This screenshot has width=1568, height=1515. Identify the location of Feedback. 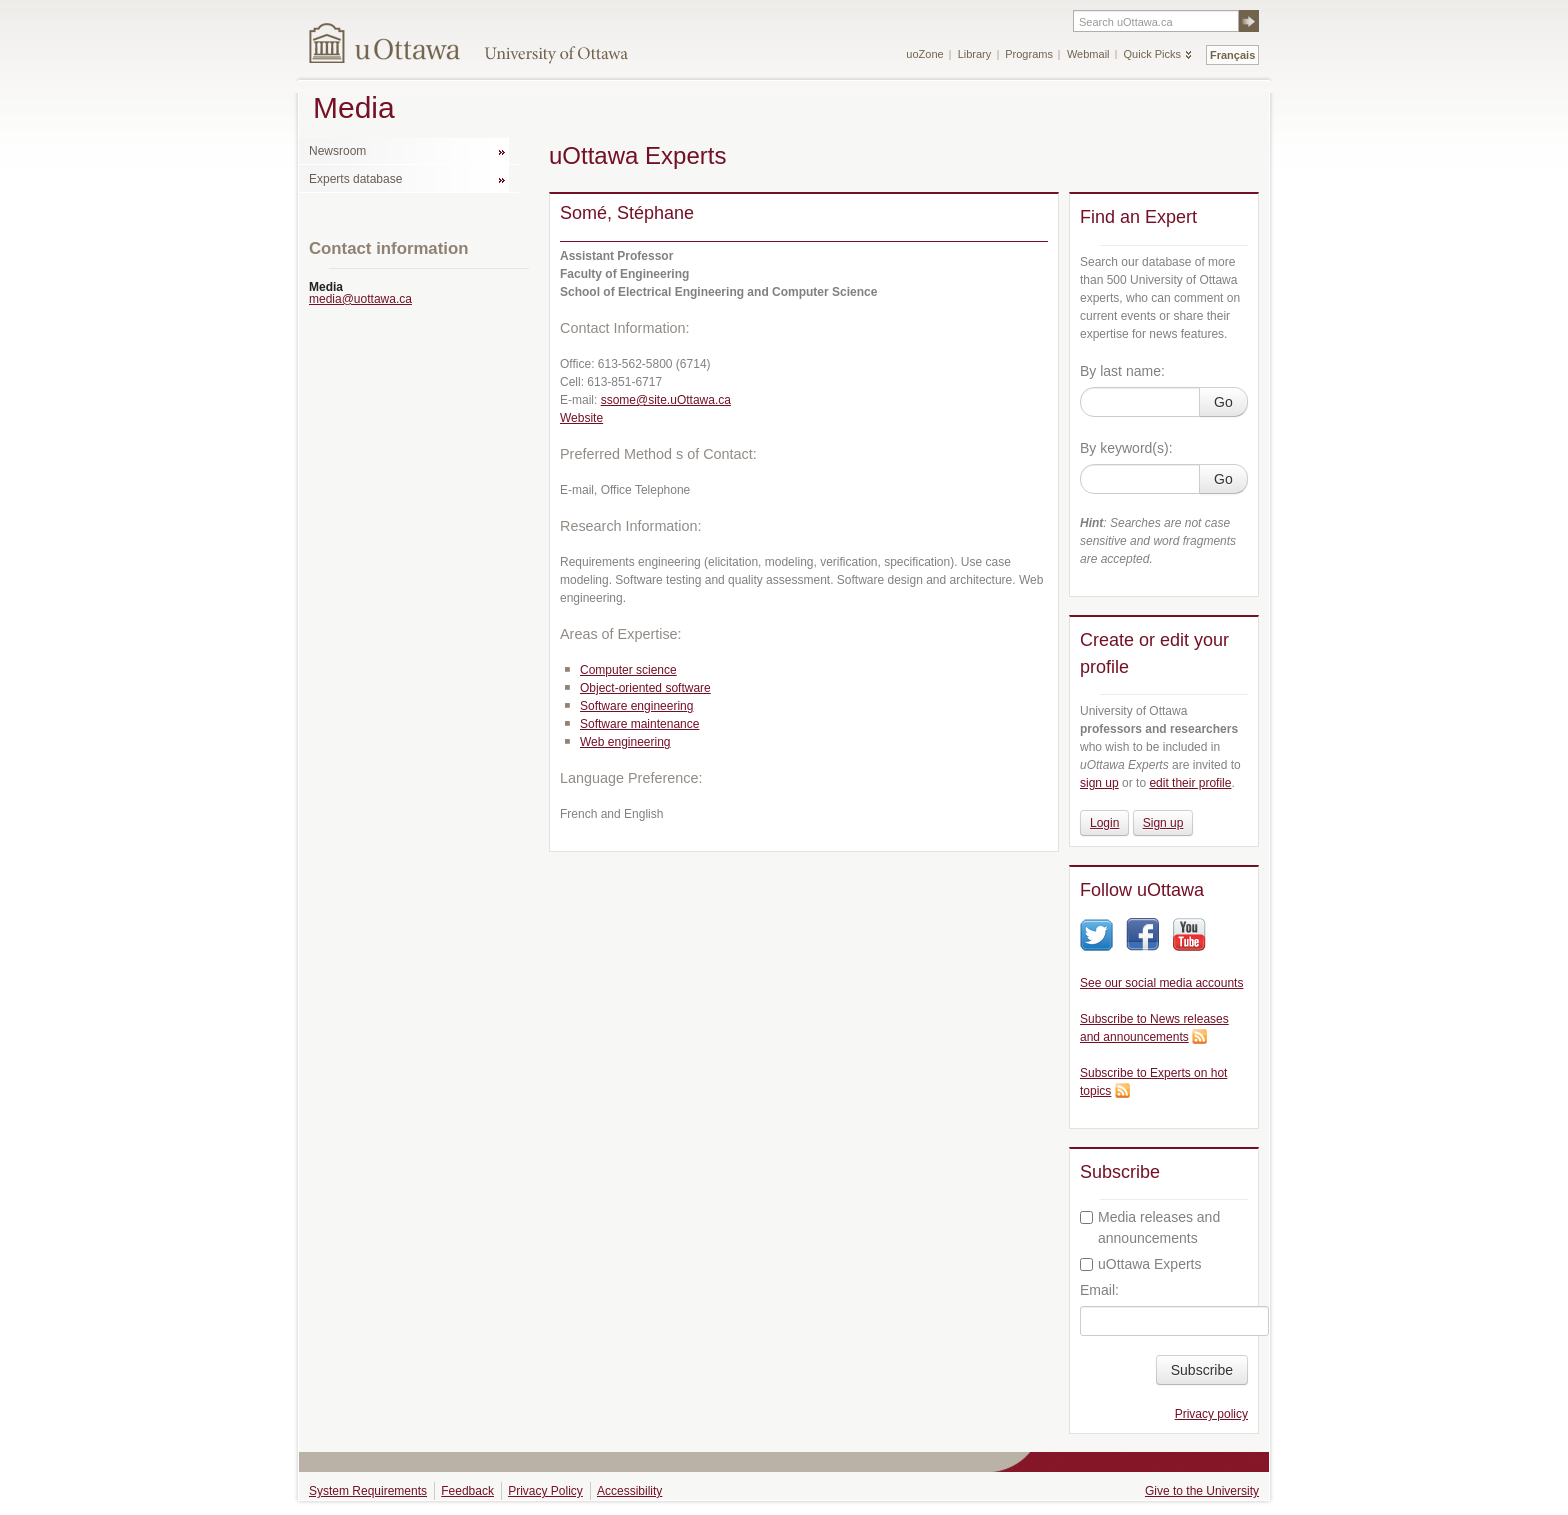
(467, 1491).